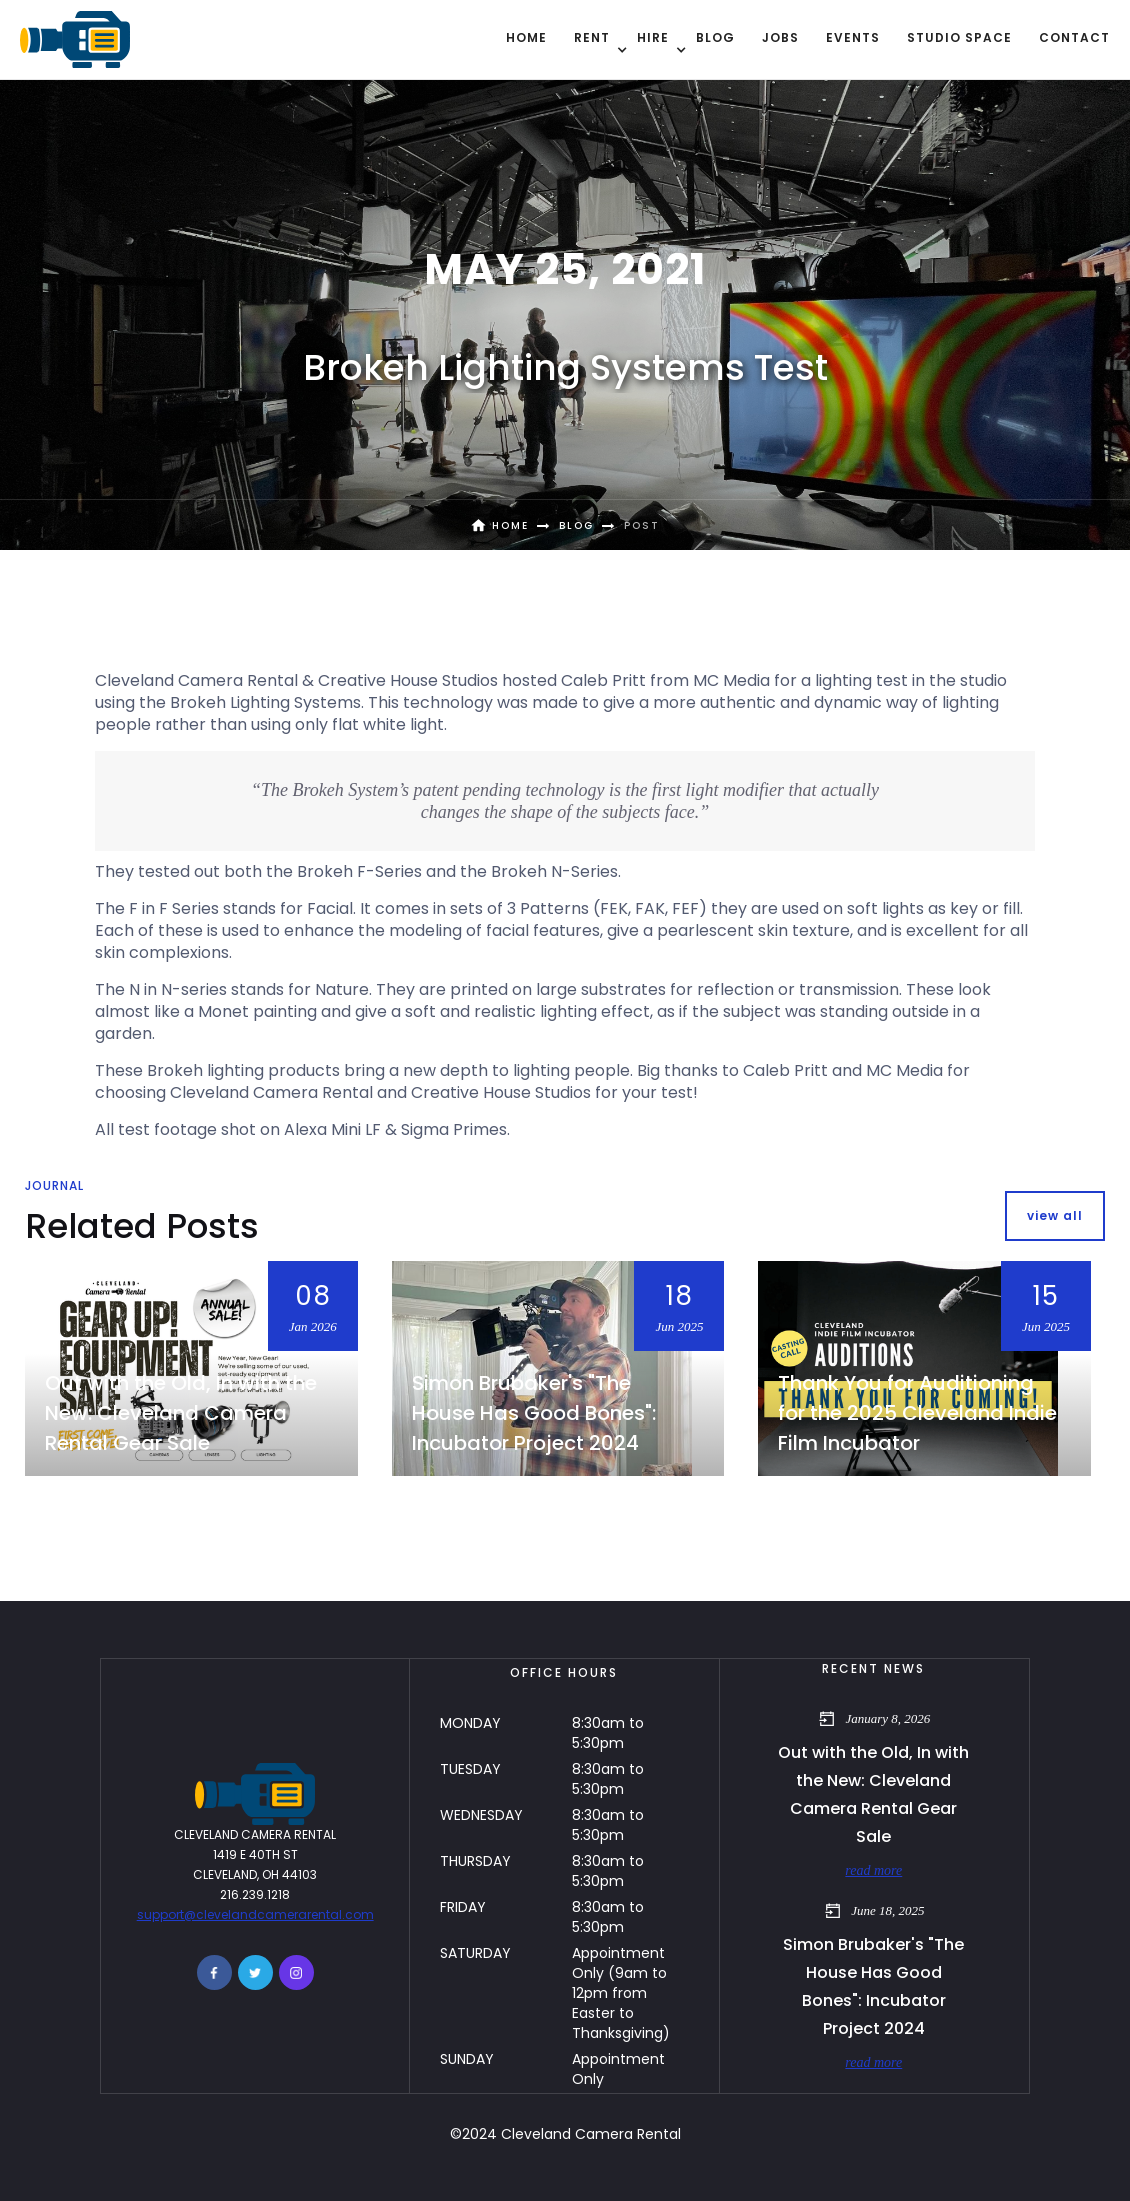 Image resolution: width=1130 pixels, height=2201 pixels. Describe the element at coordinates (1074, 37) in the screenshot. I see `contact` at that location.